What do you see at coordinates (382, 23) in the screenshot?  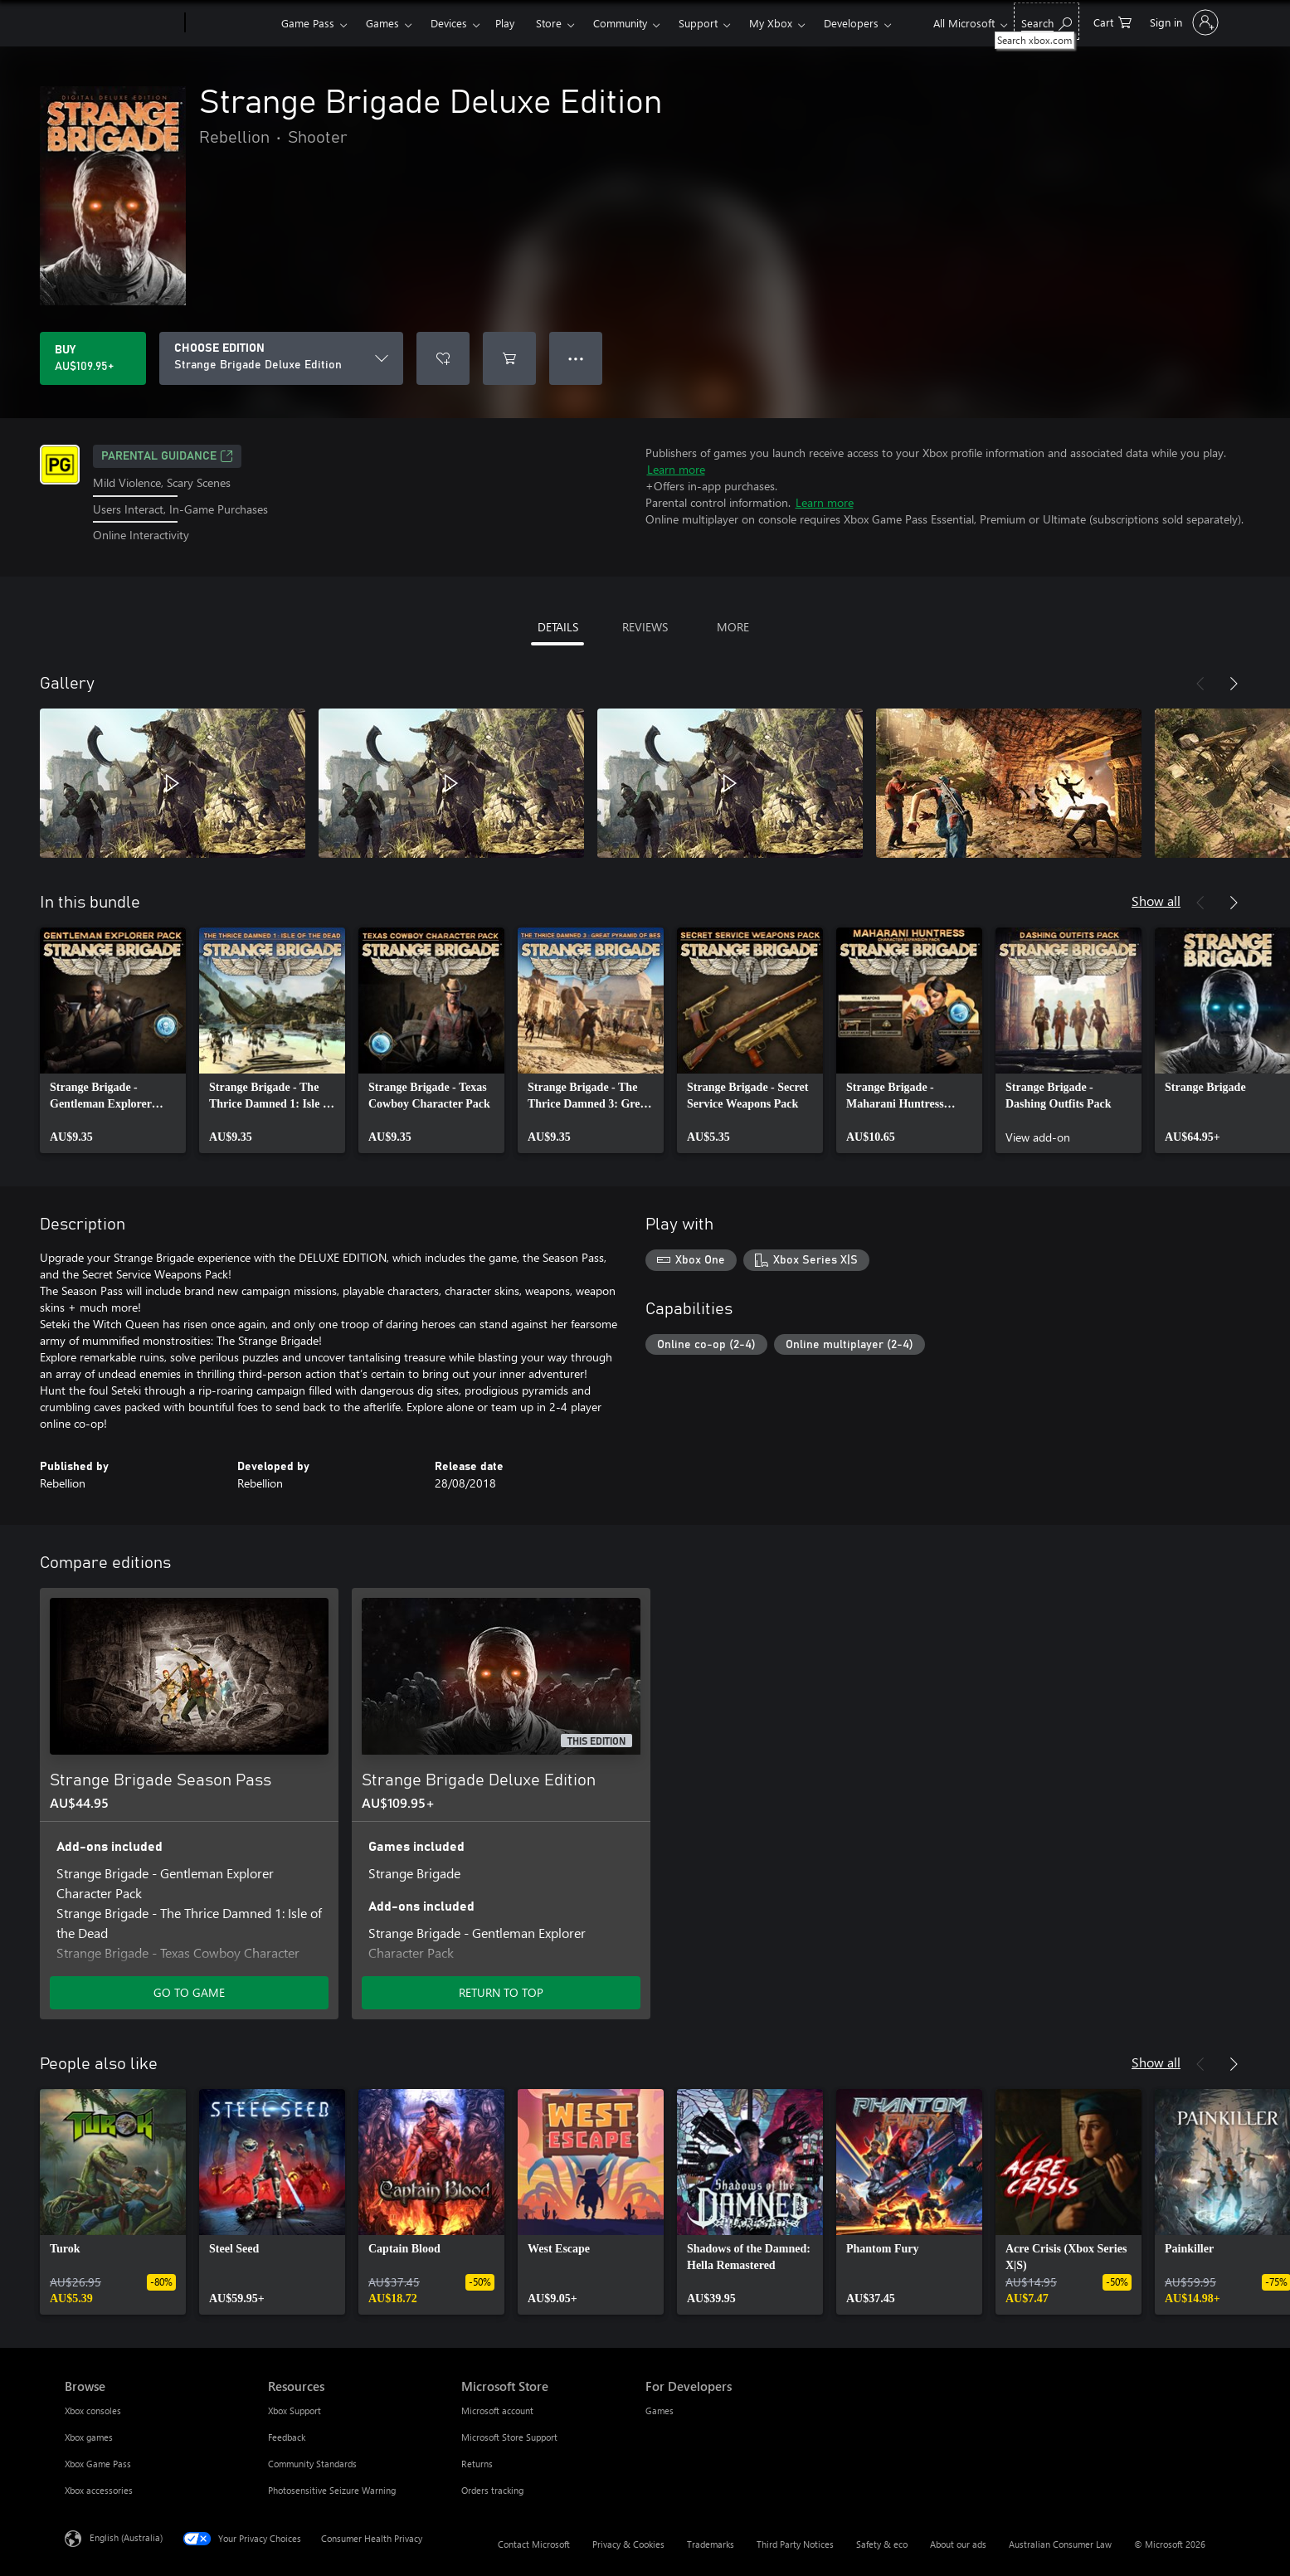 I see `Games` at bounding box center [382, 23].